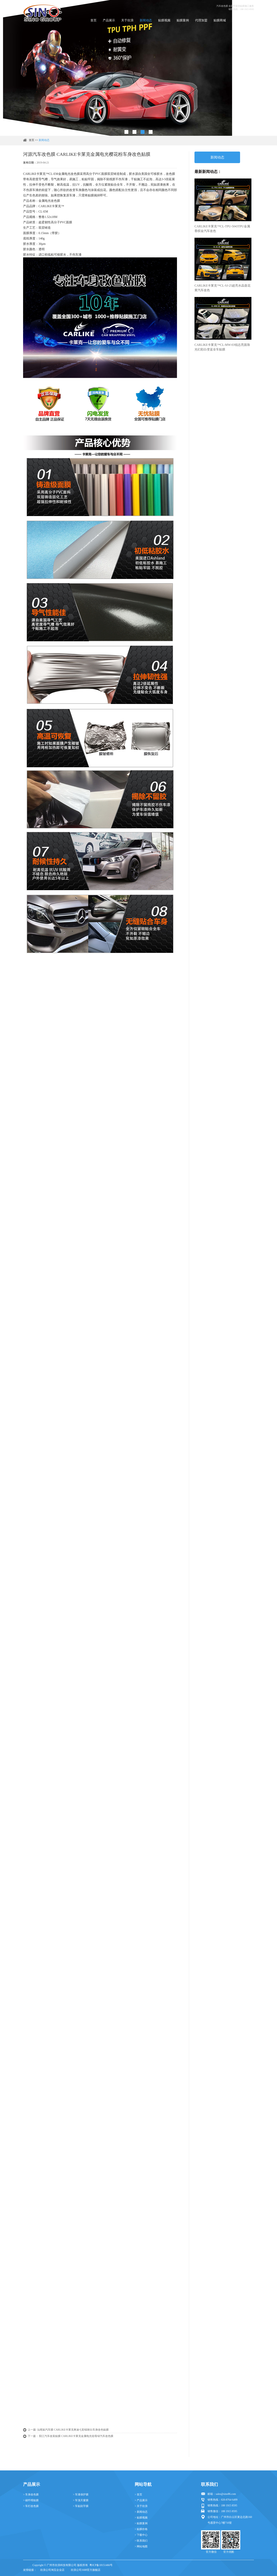 The width and height of the screenshot is (277, 2576). Describe the element at coordinates (80, 2494) in the screenshot. I see `> 车漆保护膜` at that location.